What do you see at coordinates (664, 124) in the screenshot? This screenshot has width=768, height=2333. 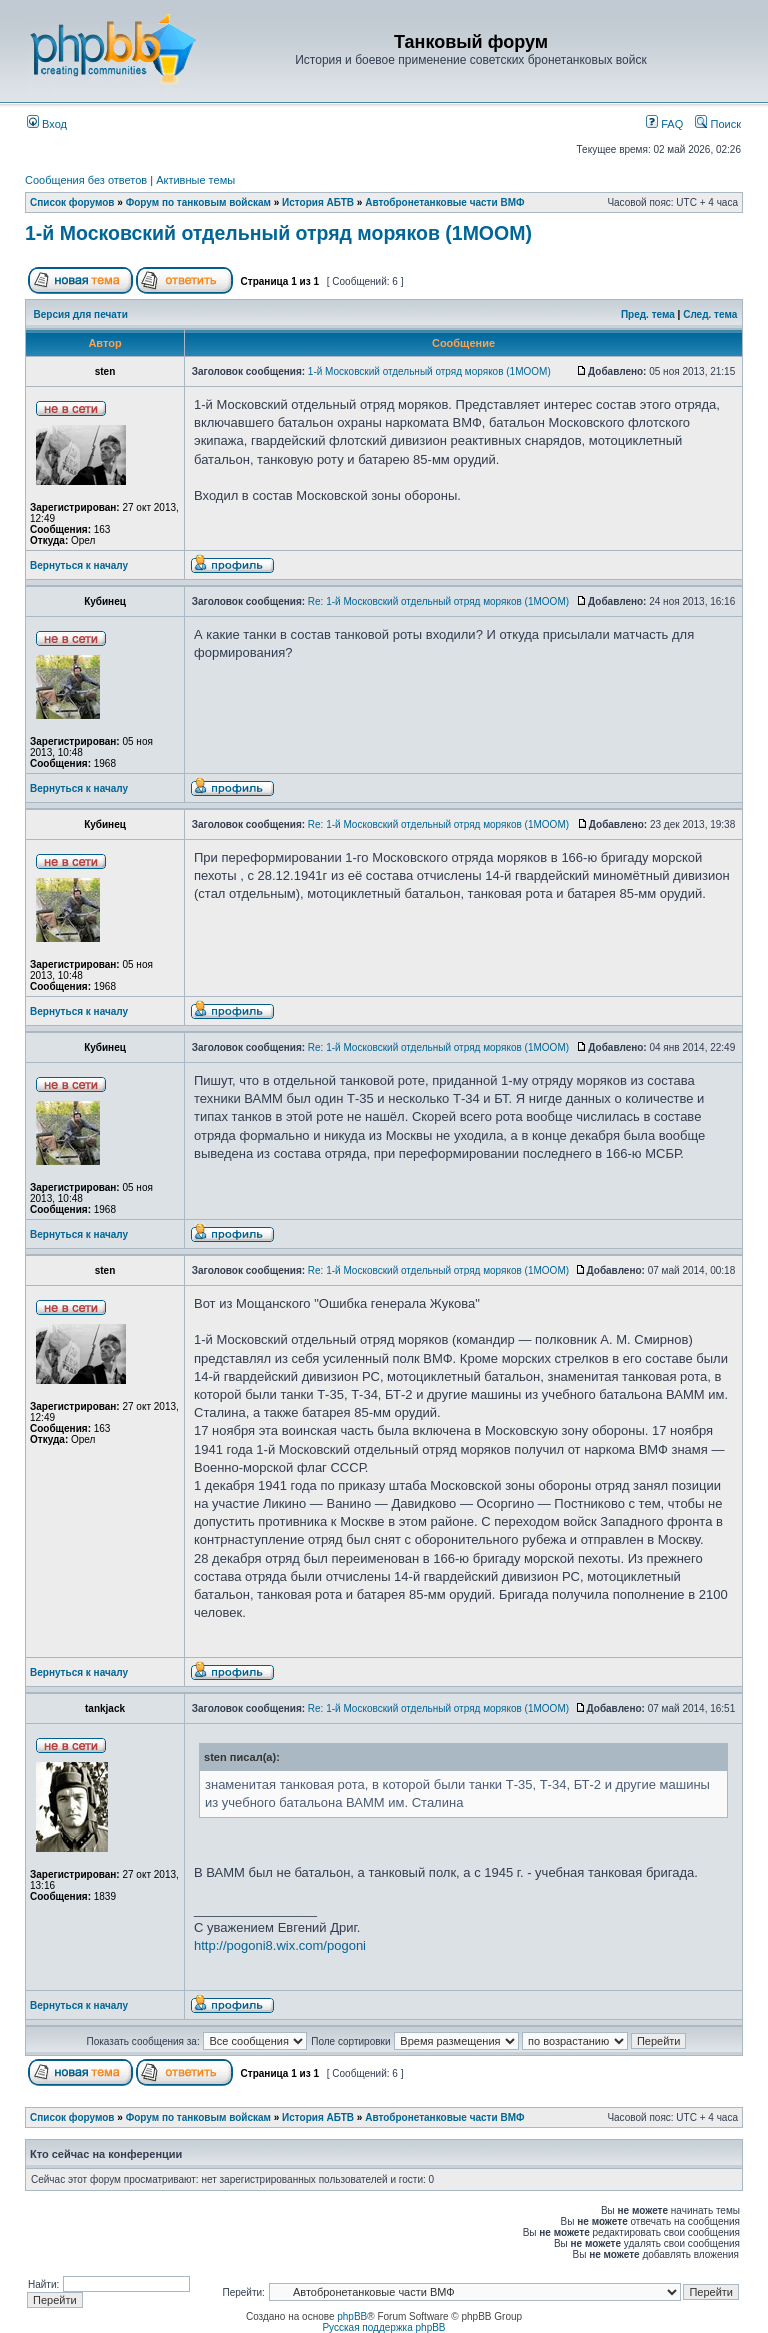 I see `FAQ` at bounding box center [664, 124].